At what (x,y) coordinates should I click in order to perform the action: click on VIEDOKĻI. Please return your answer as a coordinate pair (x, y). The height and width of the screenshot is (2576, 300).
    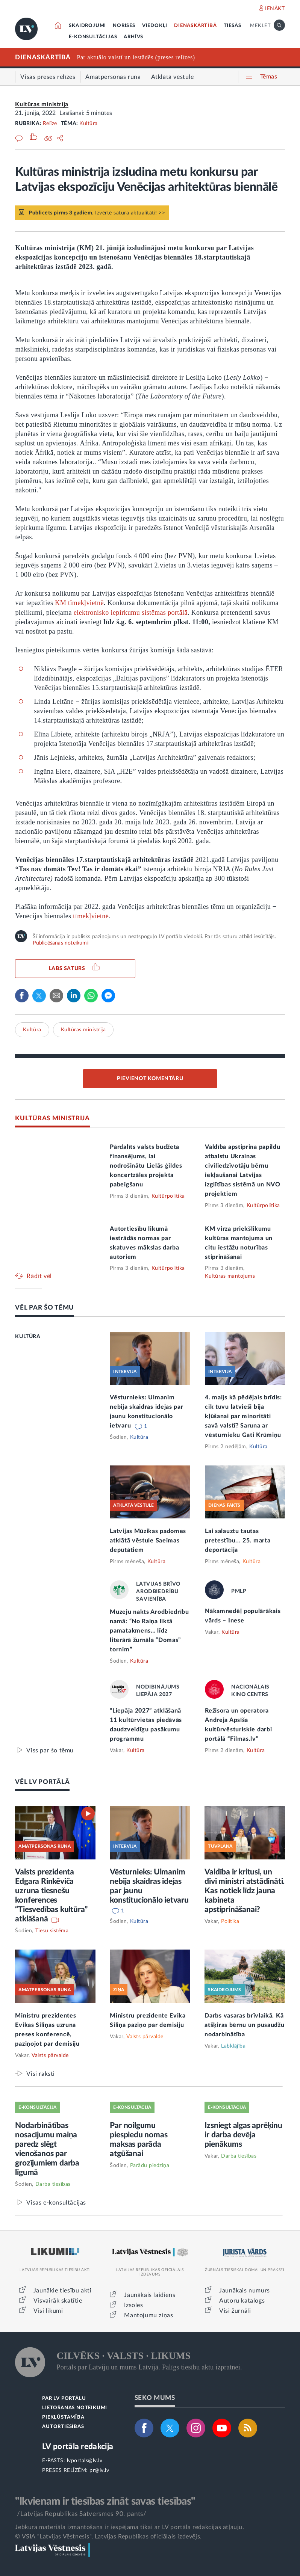
    Looking at the image, I should click on (154, 25).